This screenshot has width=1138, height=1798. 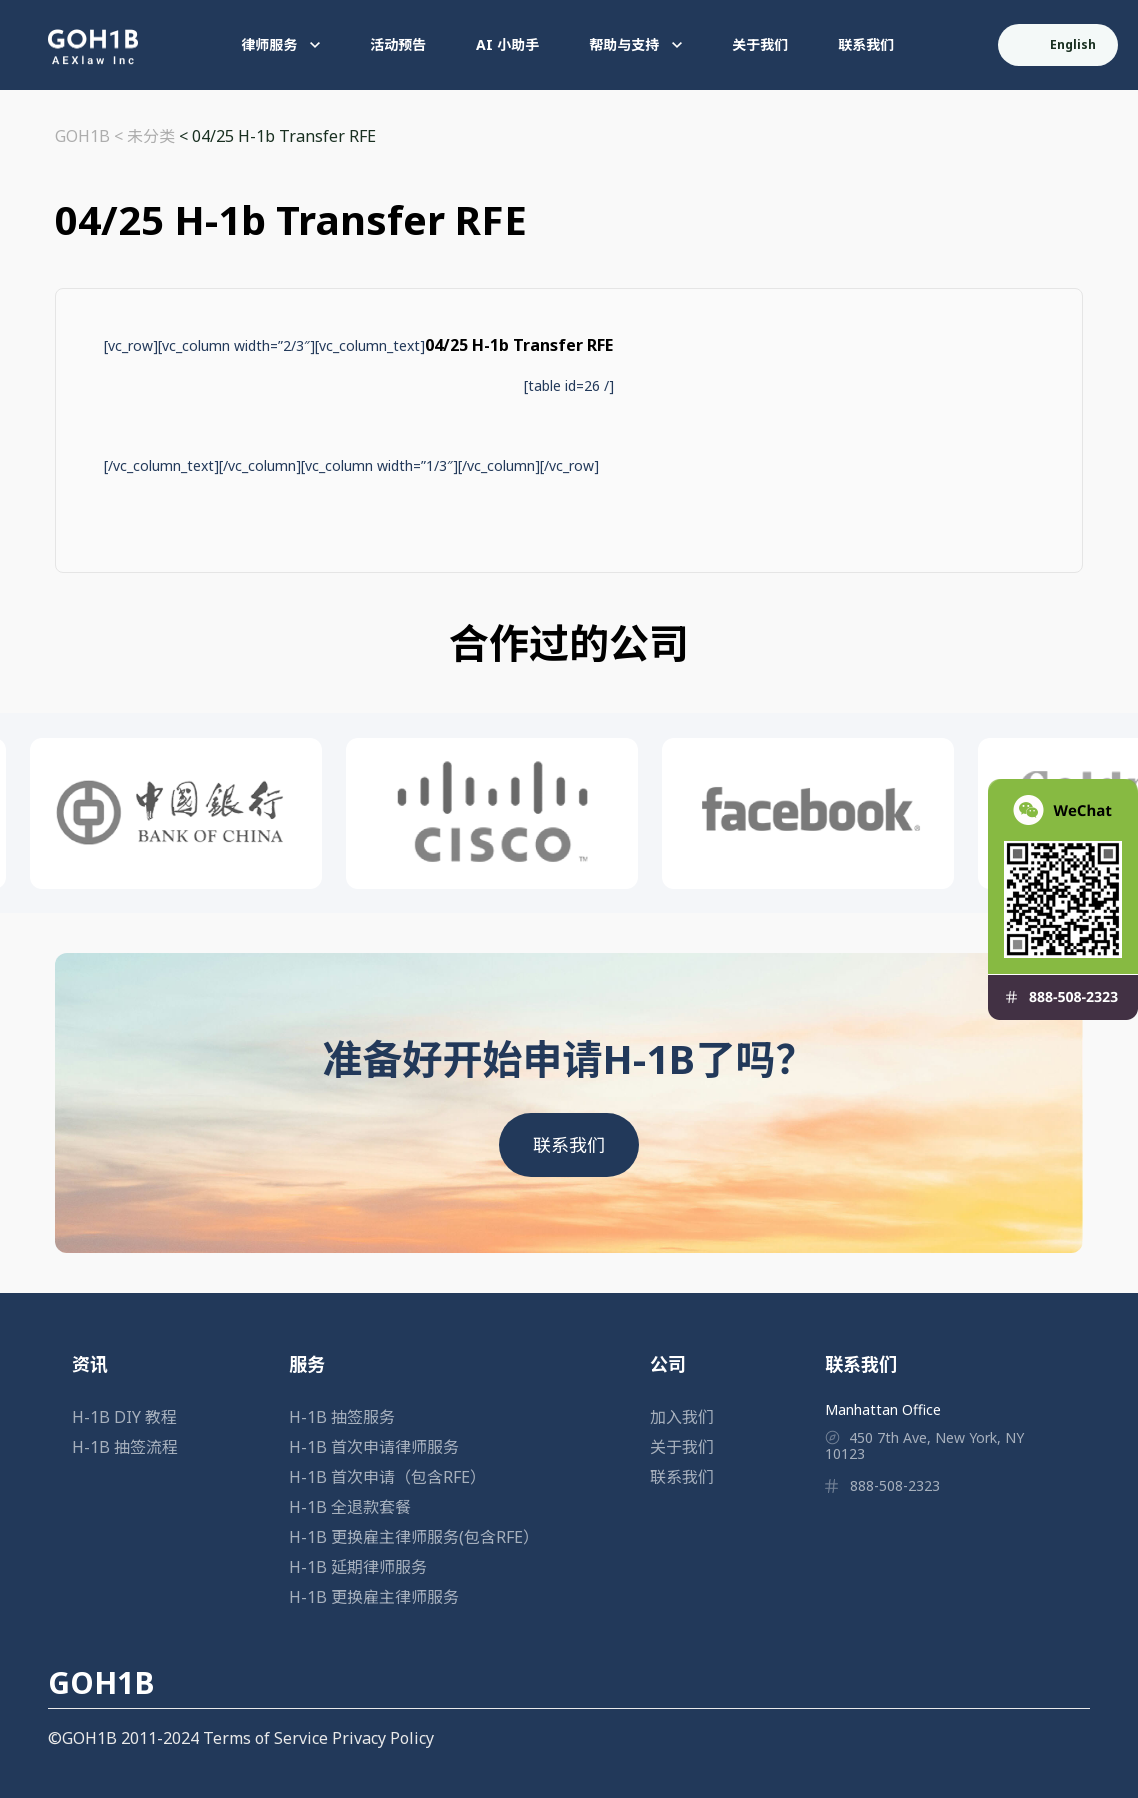 What do you see at coordinates (125, 1447) in the screenshot?
I see `H-1B 抽签流程` at bounding box center [125, 1447].